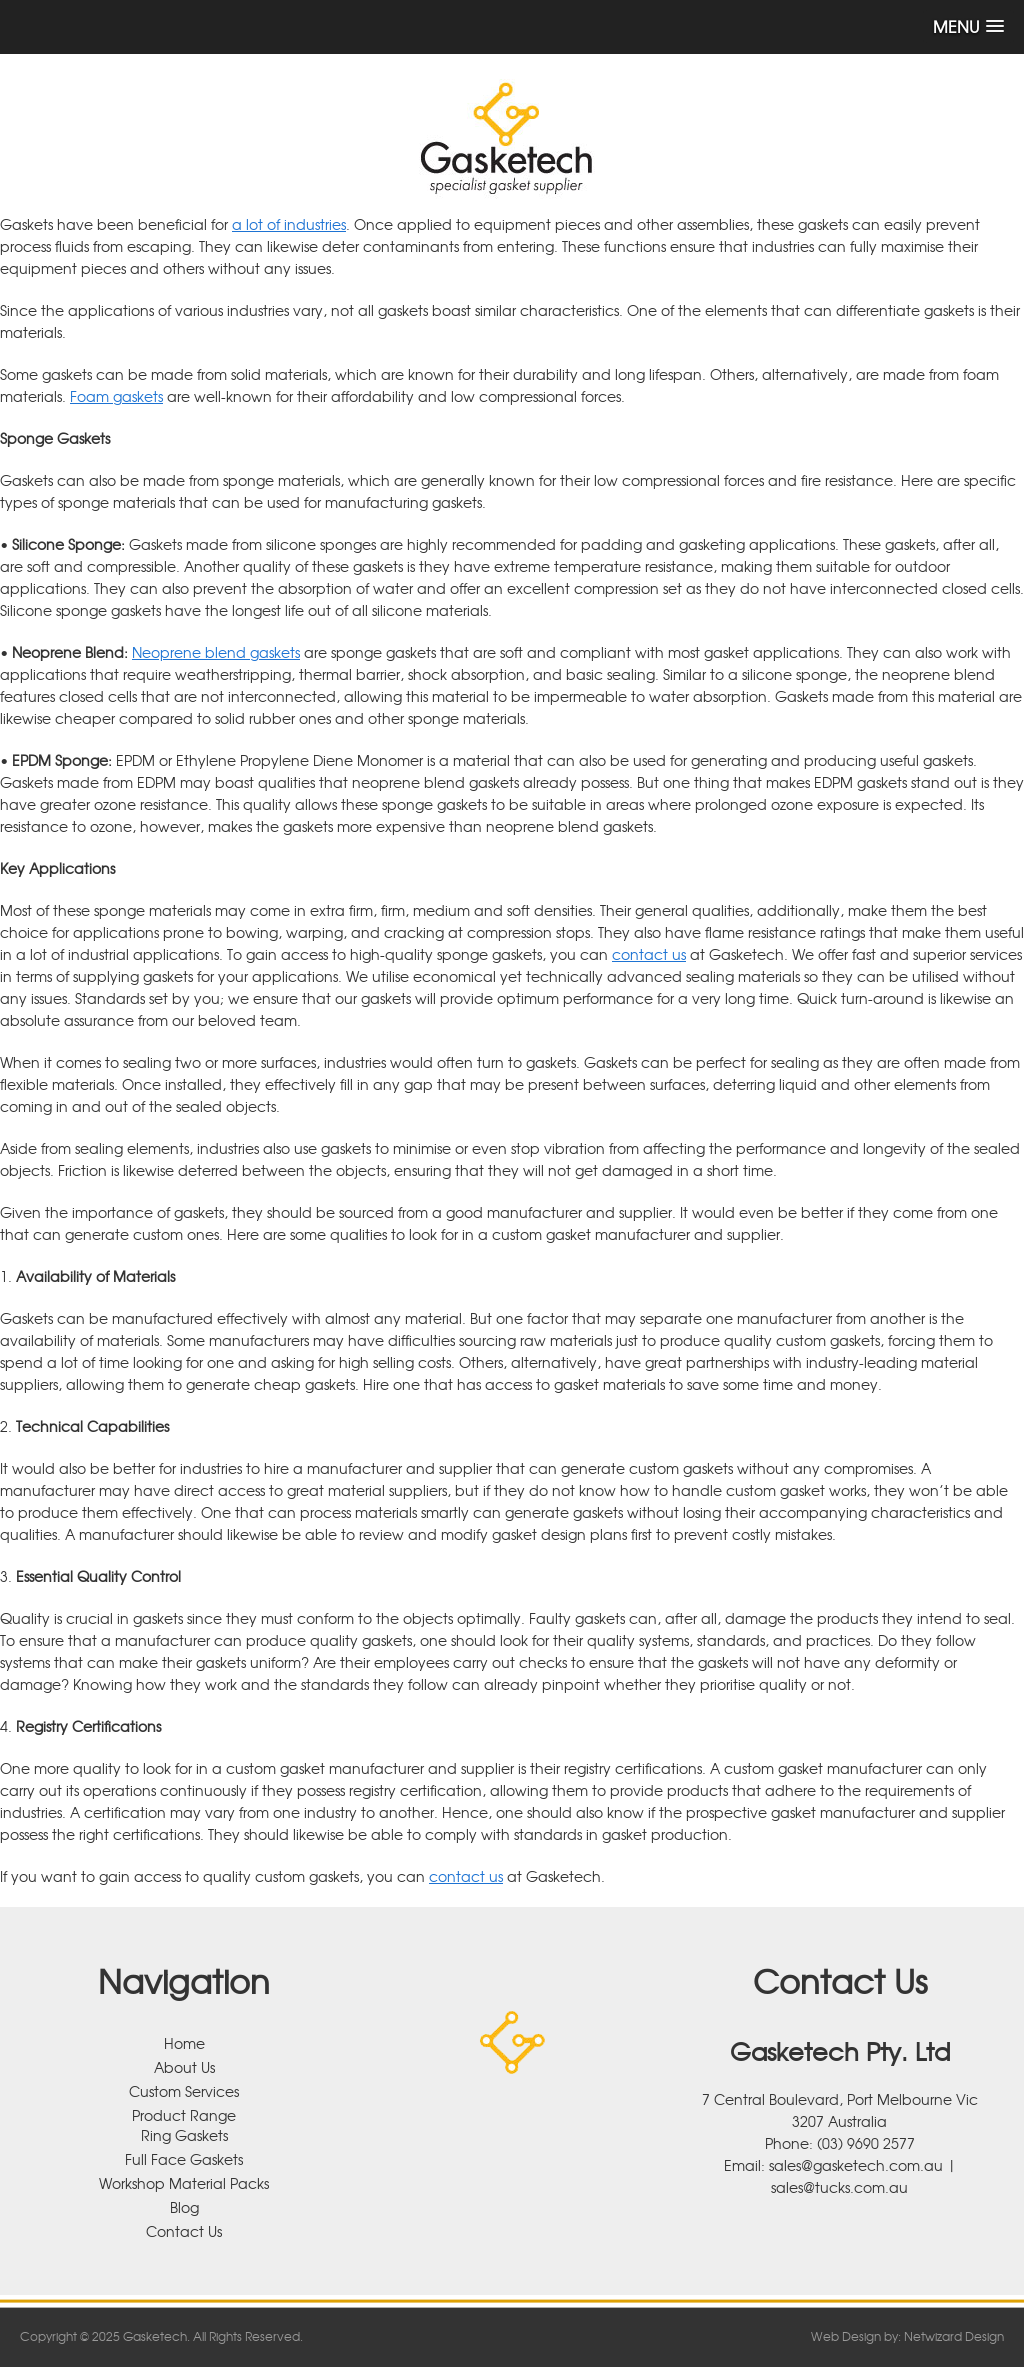  Describe the element at coordinates (184, 2231) in the screenshot. I see `Contact Us` at that location.